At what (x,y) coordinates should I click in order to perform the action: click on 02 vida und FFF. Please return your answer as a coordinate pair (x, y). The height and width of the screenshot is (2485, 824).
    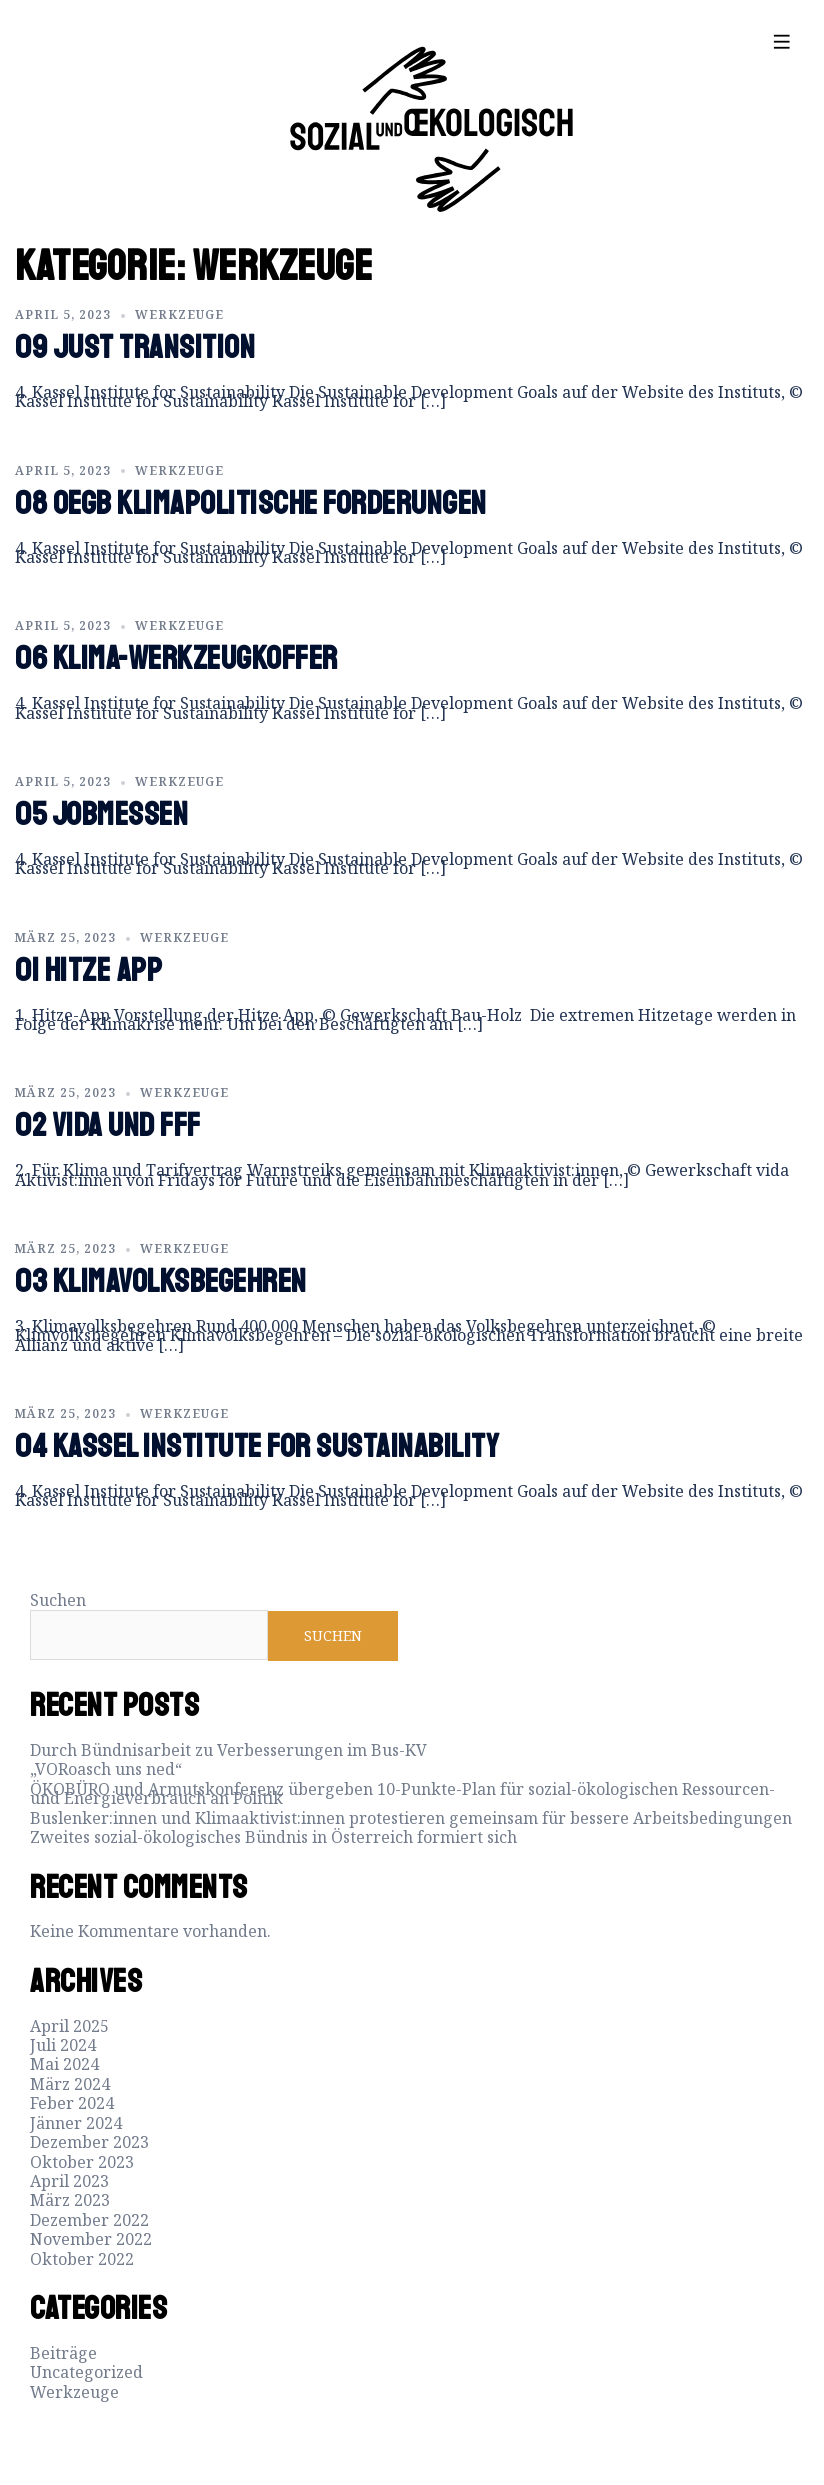
    Looking at the image, I should click on (108, 1126).